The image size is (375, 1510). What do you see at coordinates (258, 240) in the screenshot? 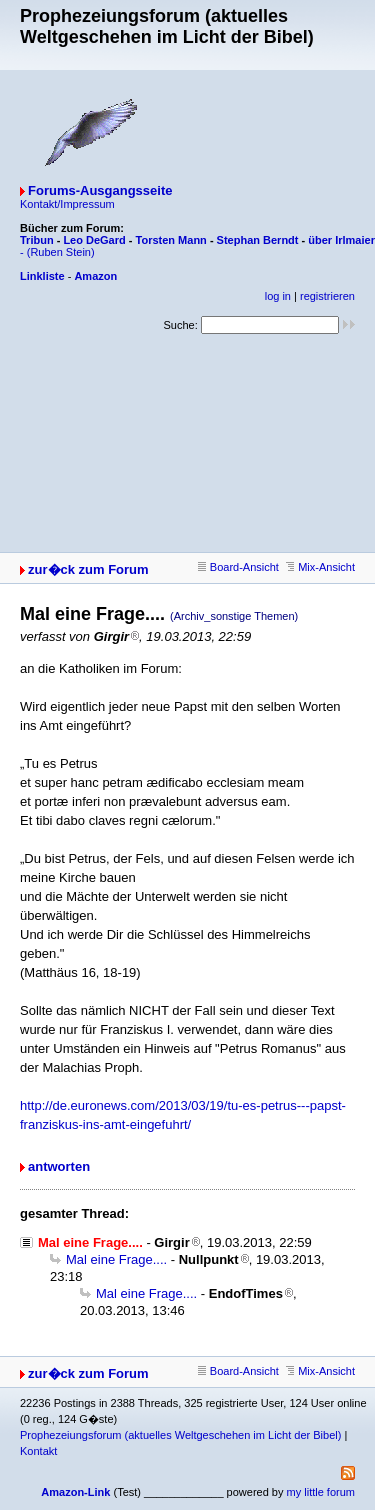
I see `Stephan Berndt` at bounding box center [258, 240].